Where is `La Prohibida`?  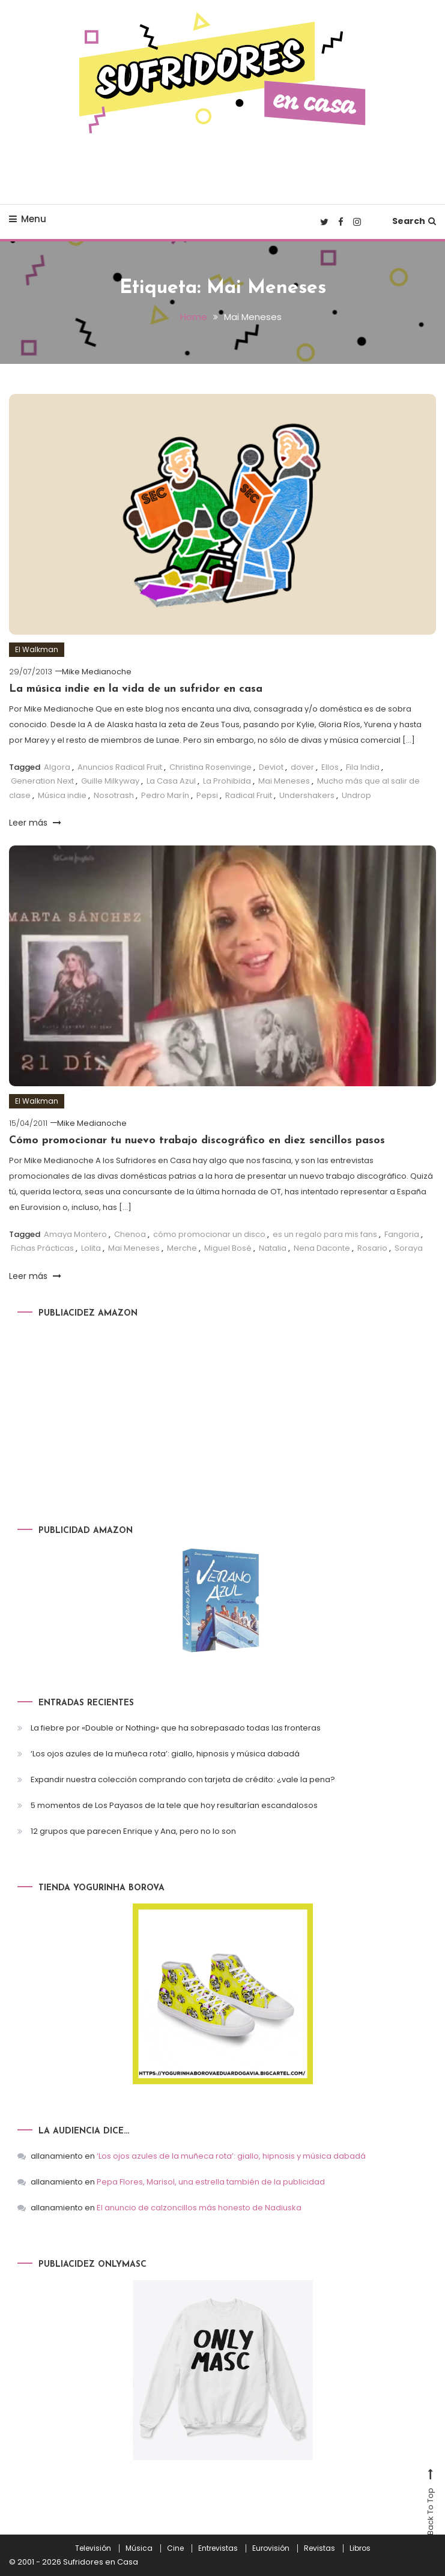 La Prohibida is located at coordinates (227, 780).